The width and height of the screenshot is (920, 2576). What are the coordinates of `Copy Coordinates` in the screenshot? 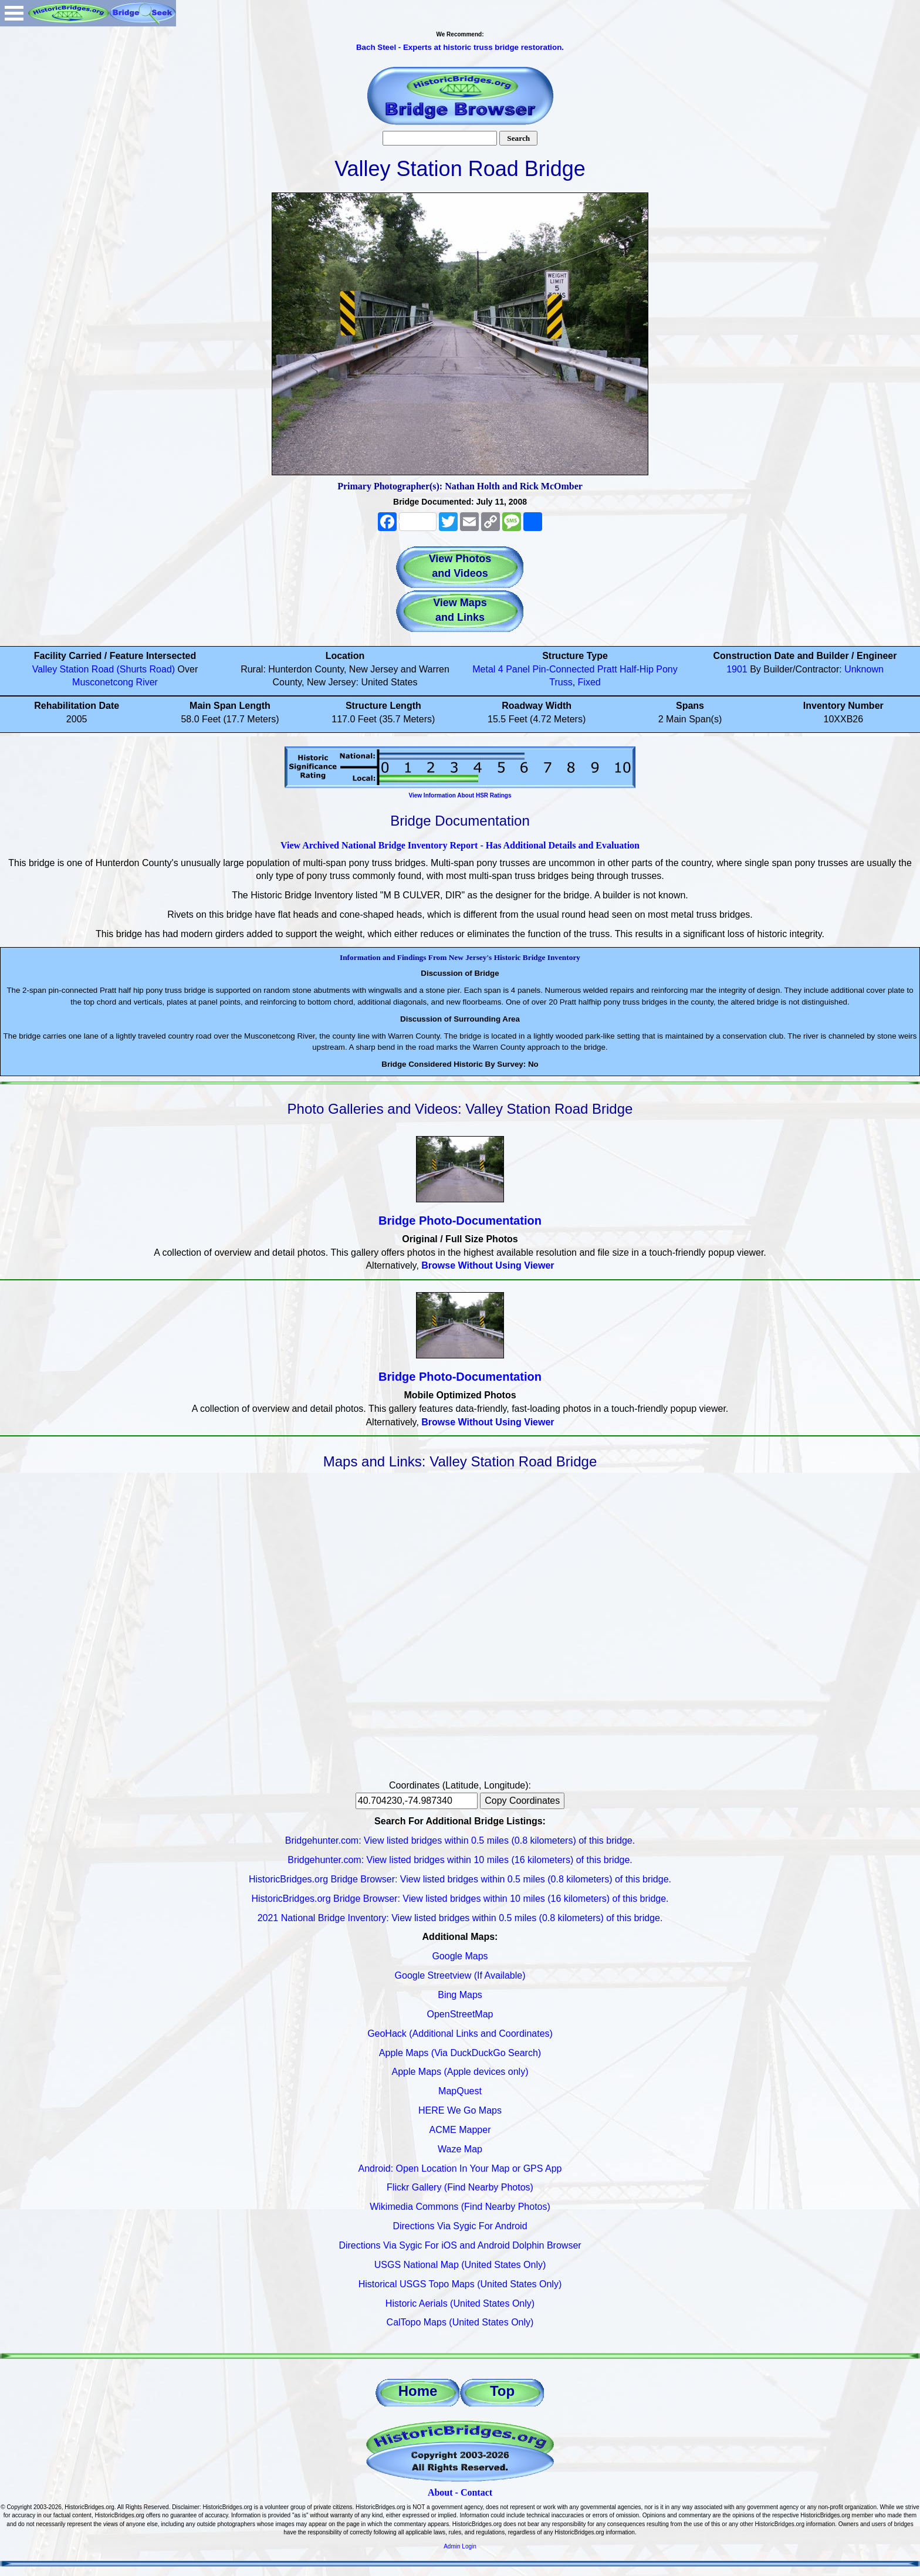 It's located at (522, 1801).